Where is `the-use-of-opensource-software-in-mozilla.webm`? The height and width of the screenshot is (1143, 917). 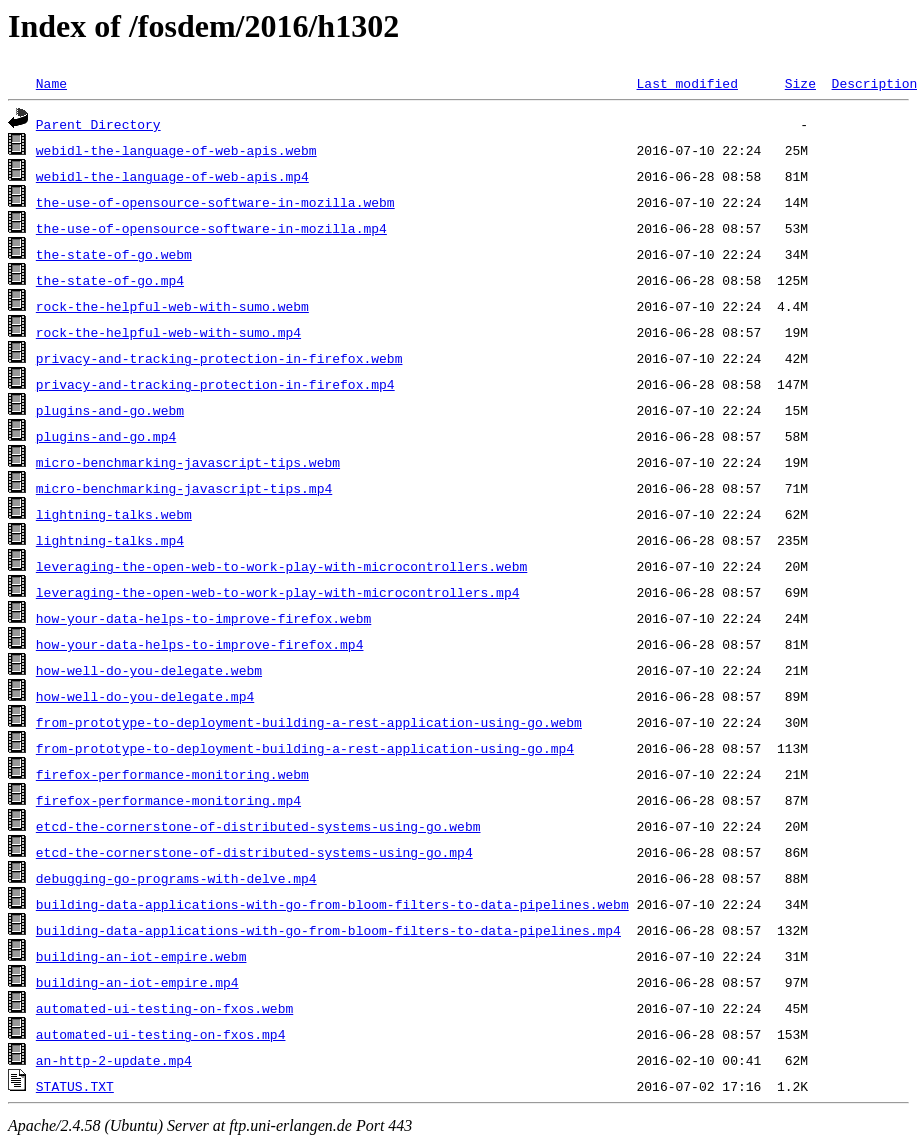
the-use-of-opensource-software-in-mozilla.webm is located at coordinates (215, 202).